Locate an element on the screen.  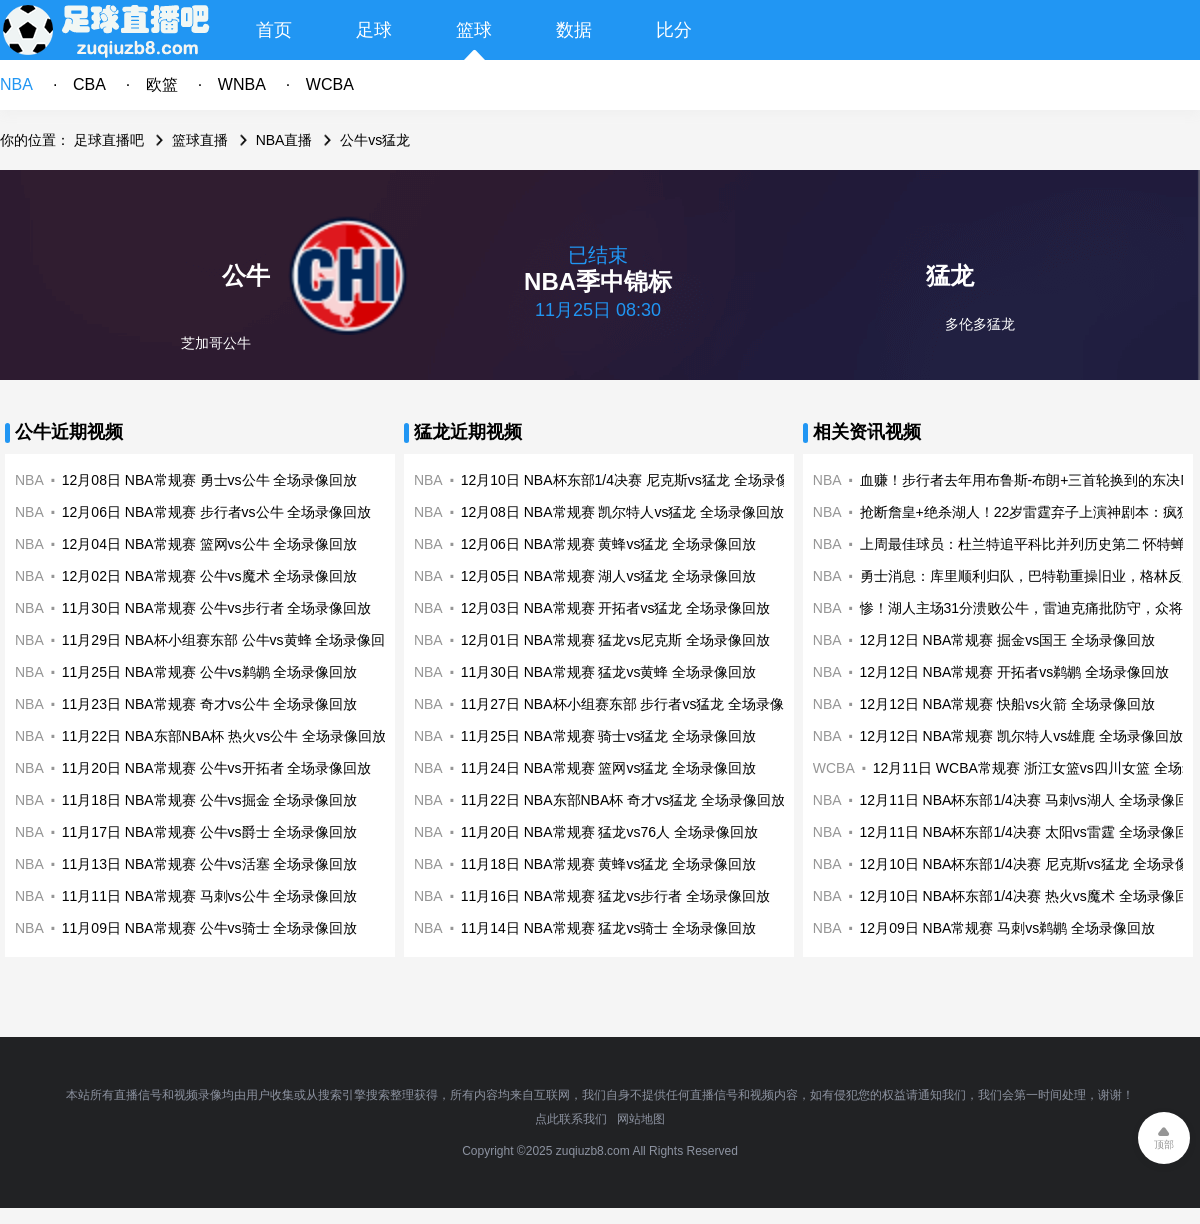
11月30日 NBA常规赛 猛龙vs黄蜂 全场录像回放 is located at coordinates (609, 672).